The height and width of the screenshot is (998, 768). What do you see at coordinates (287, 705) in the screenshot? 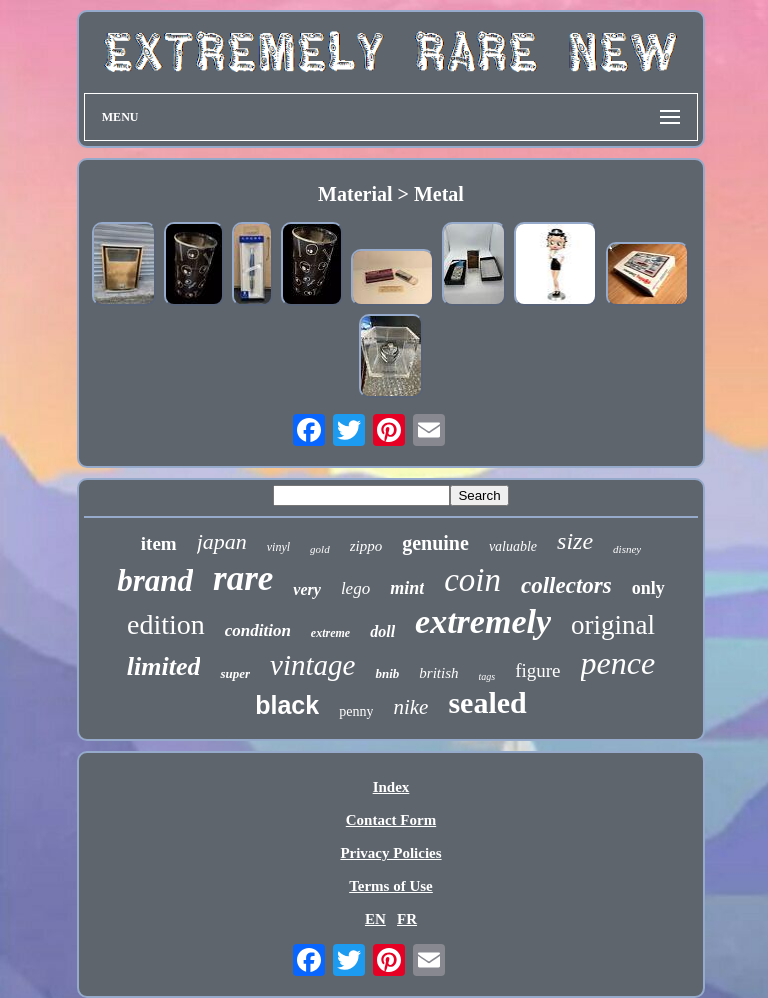
I see `black` at bounding box center [287, 705].